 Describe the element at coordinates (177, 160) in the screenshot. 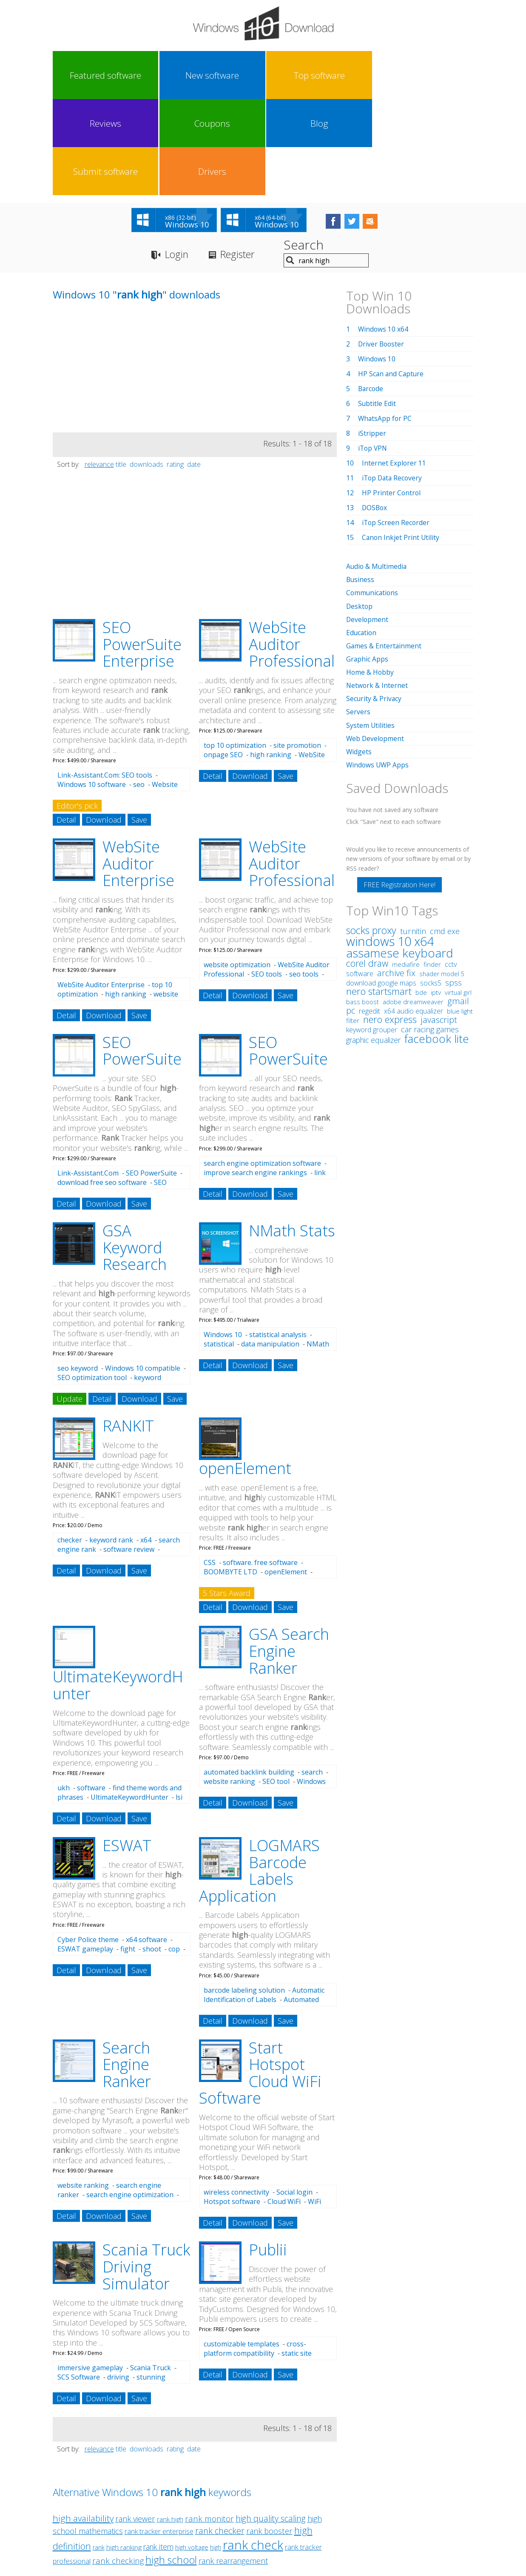

I see `Login` at that location.